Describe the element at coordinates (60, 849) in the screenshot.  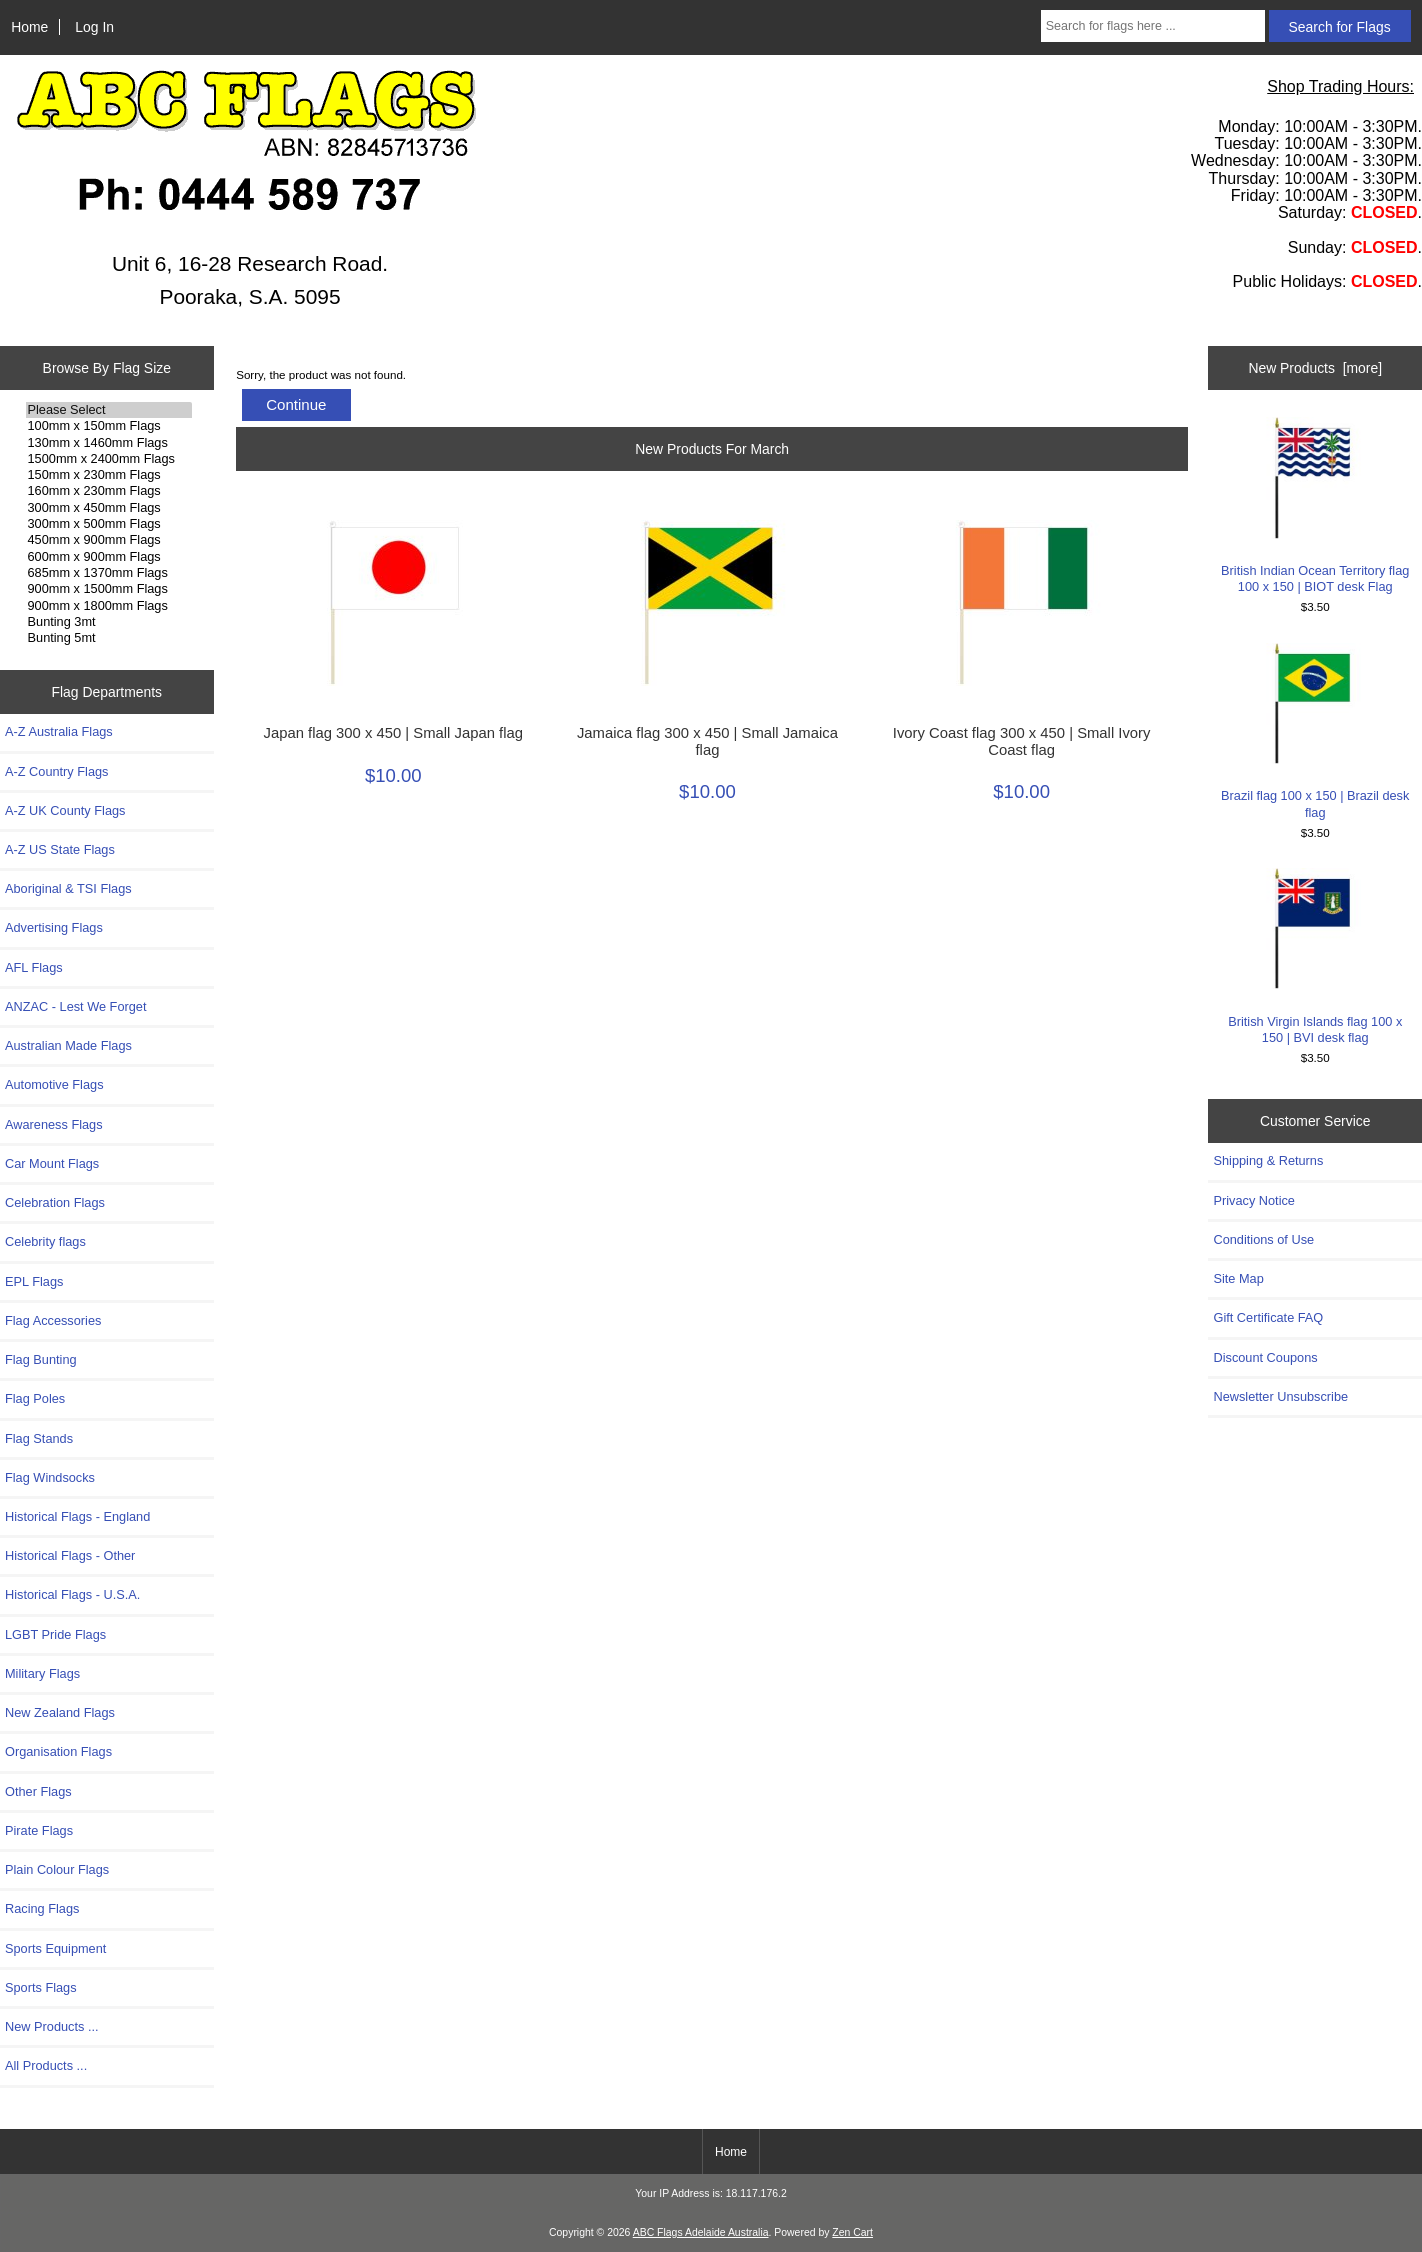
I see `A-Z US State Flags` at that location.